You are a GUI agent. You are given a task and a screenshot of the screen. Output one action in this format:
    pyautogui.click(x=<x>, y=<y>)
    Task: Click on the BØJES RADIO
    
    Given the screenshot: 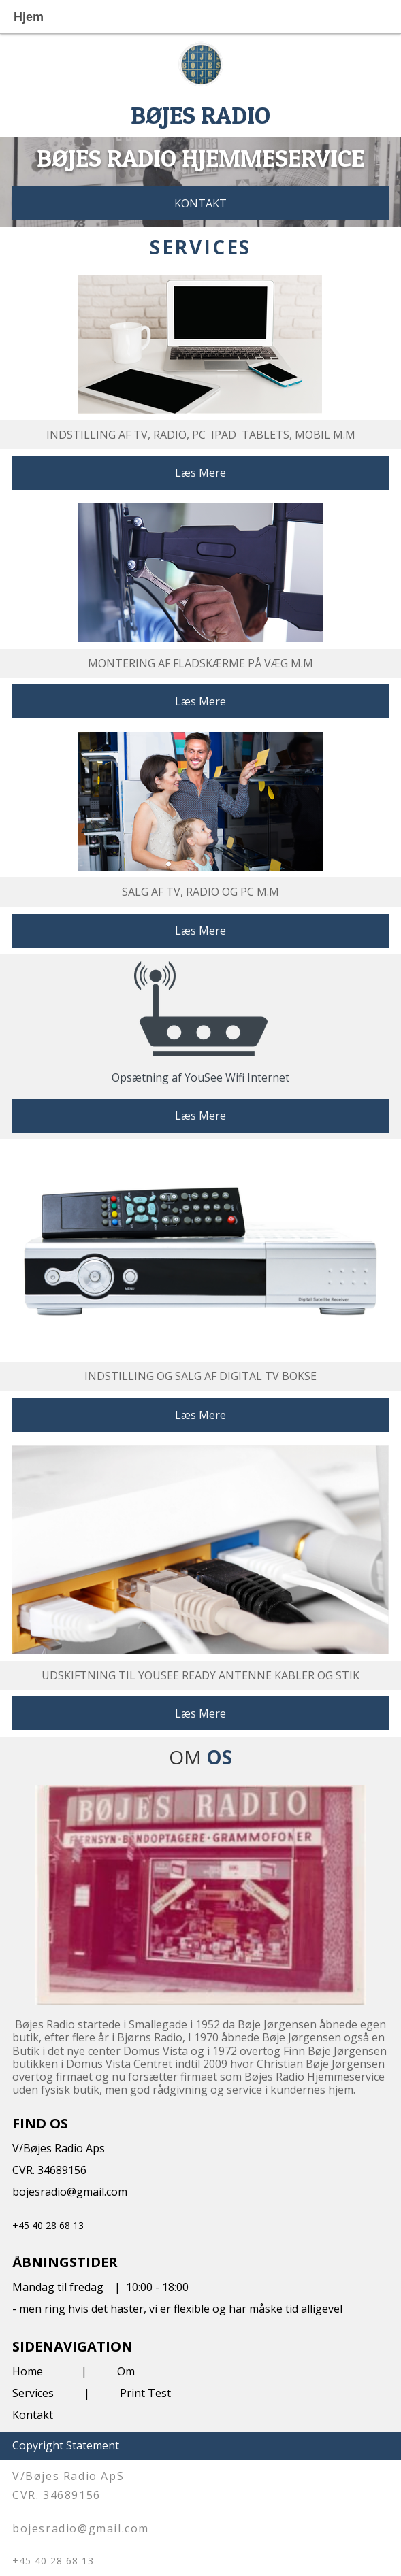 What is the action you would take?
    pyautogui.click(x=200, y=115)
    